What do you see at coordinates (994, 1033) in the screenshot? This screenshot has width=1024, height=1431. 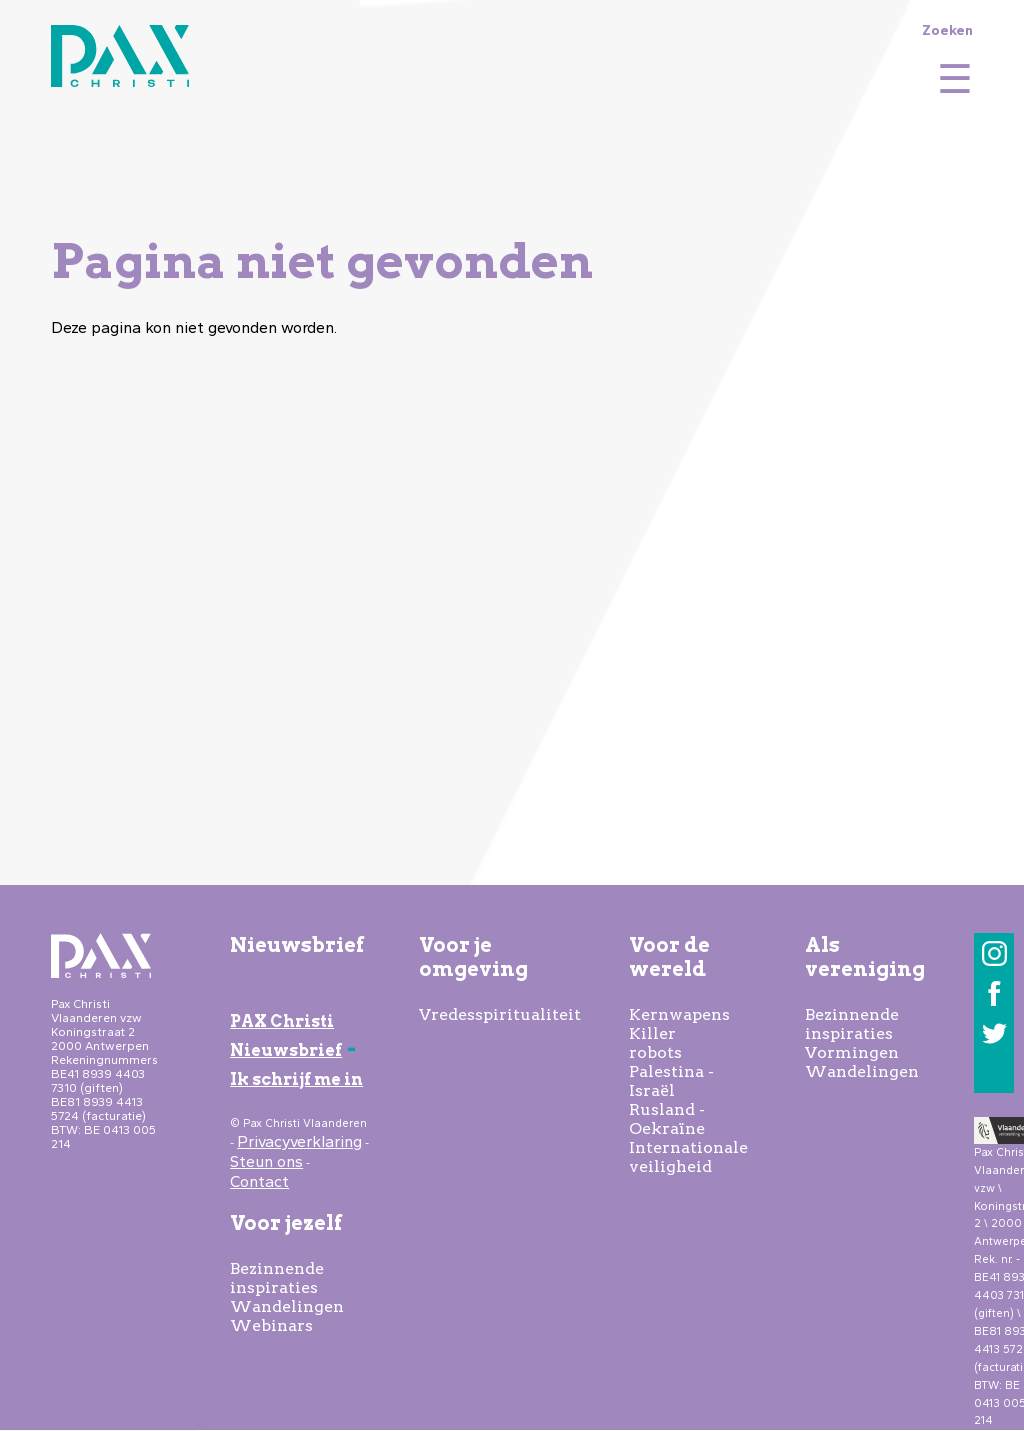 I see `Twitter` at bounding box center [994, 1033].